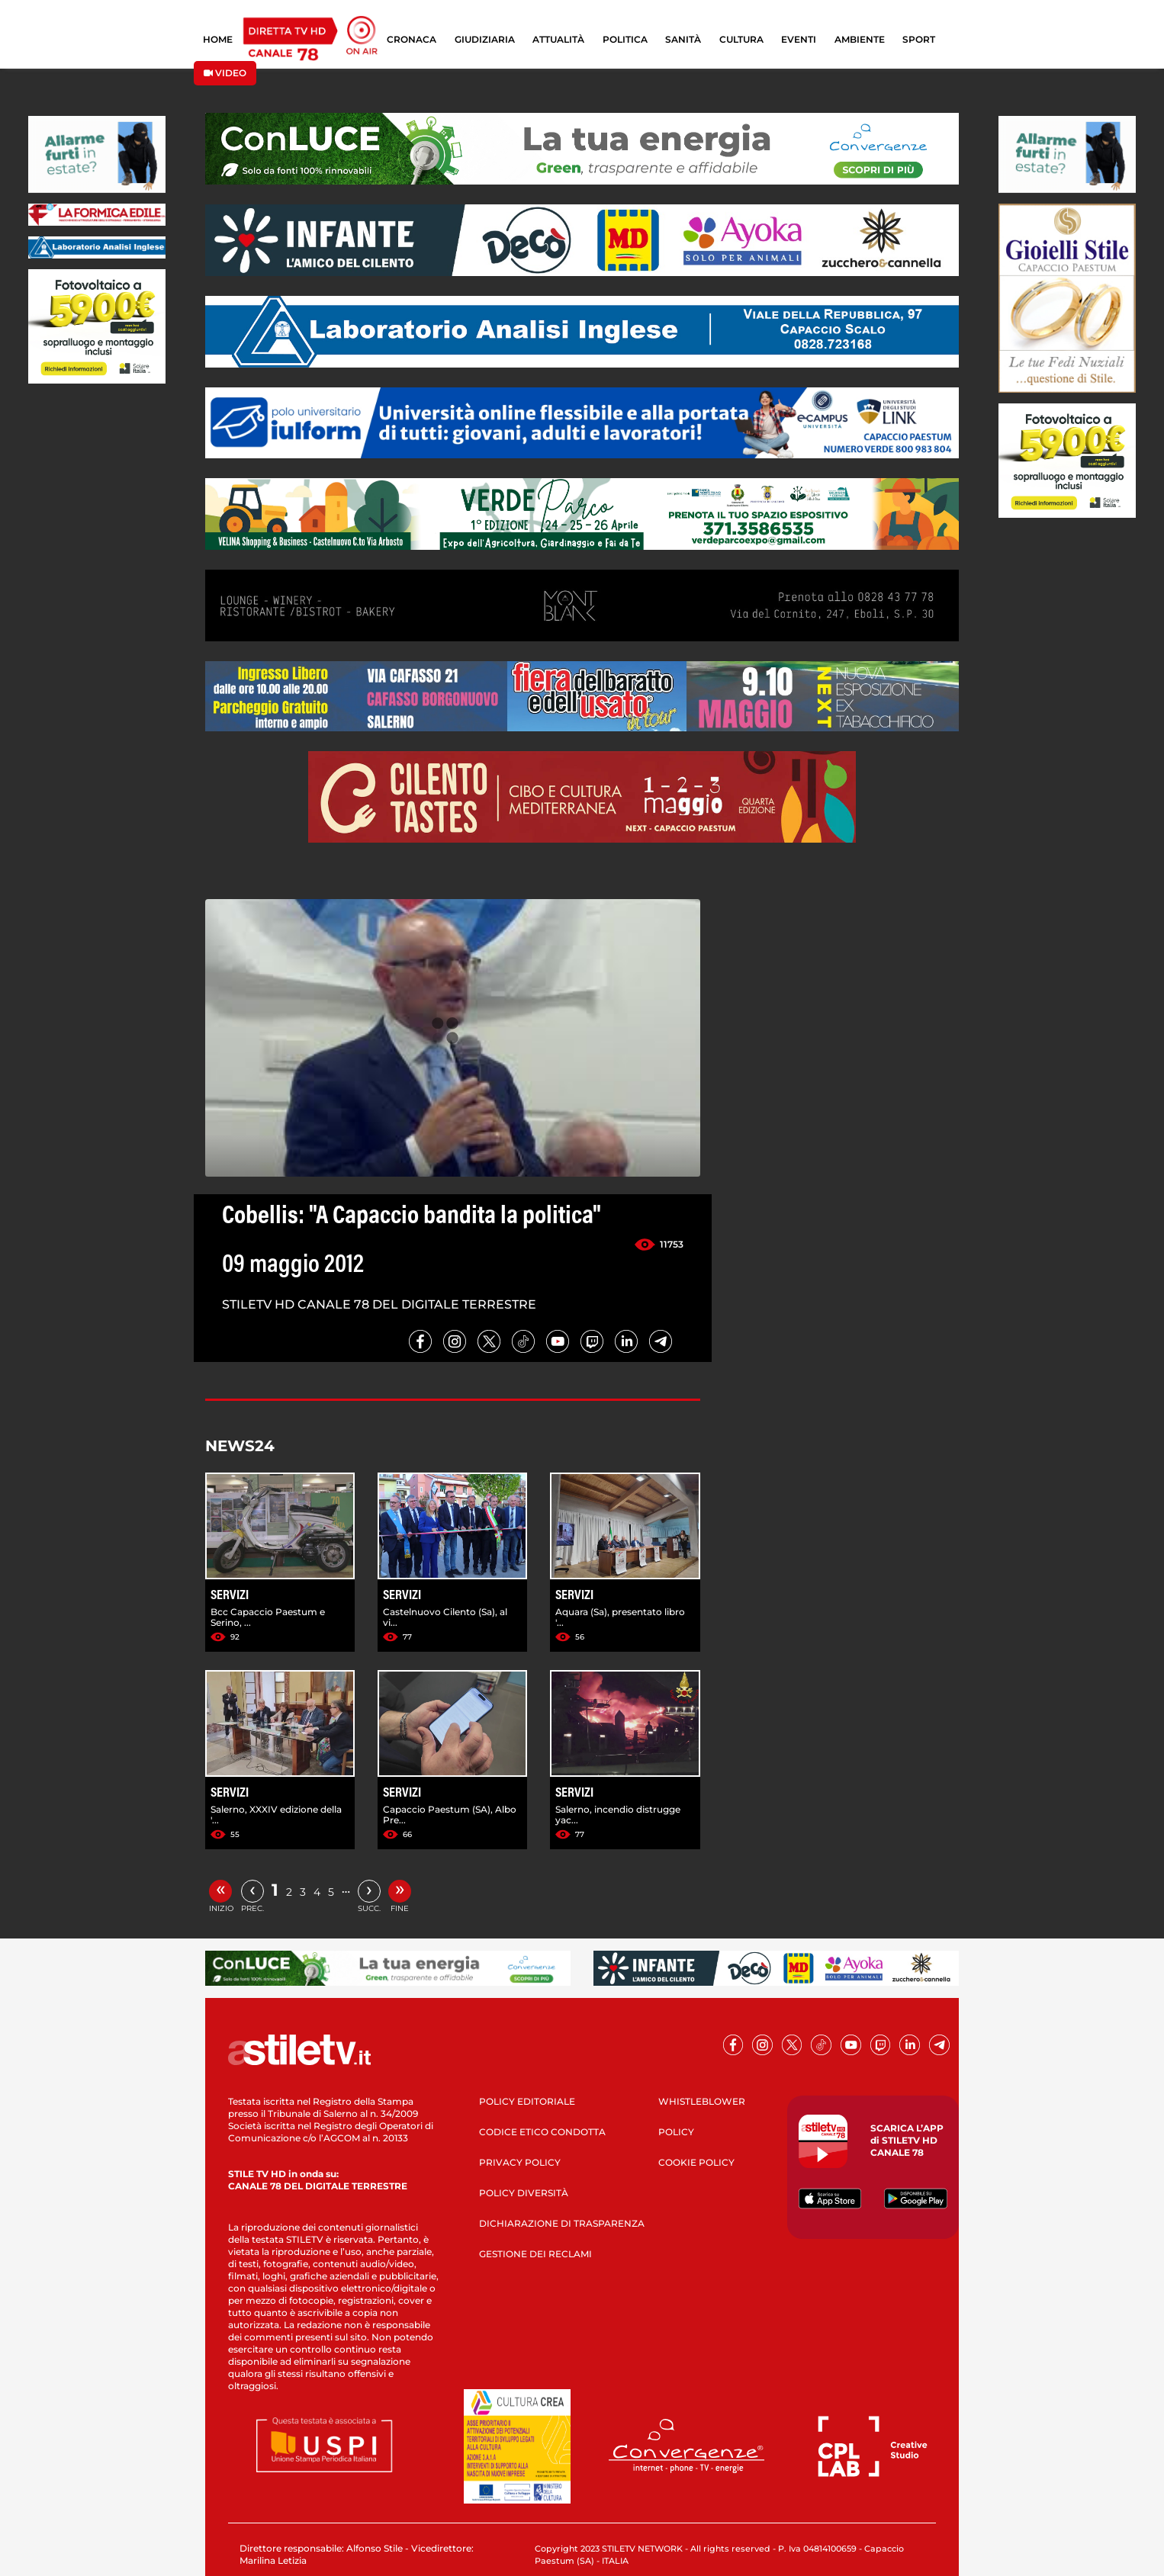 The height and width of the screenshot is (2576, 1164). I want to click on ATTUALITÀ, so click(558, 39).